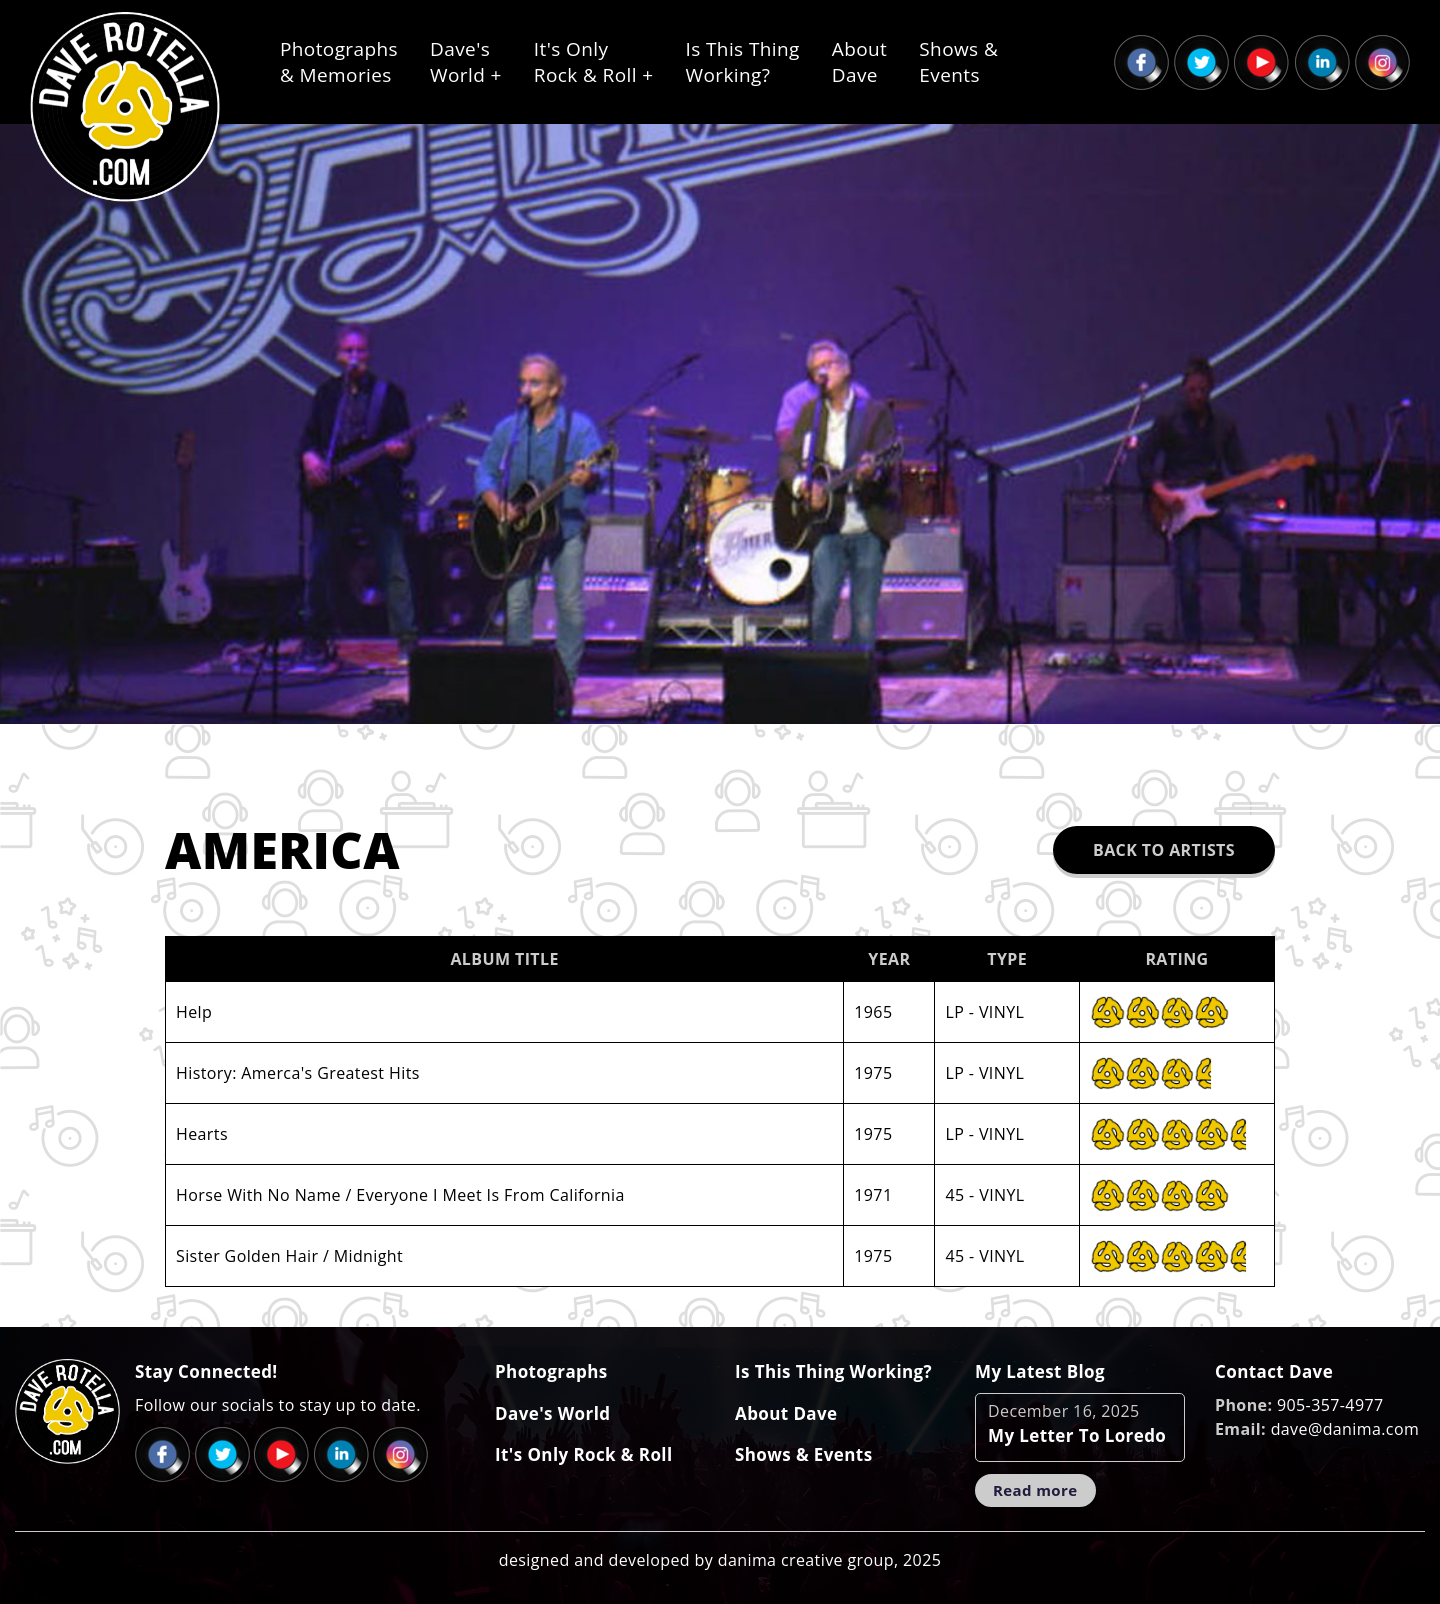 This screenshot has height=1604, width=1440. Describe the element at coordinates (833, 1371) in the screenshot. I see `Is This Thing Working?` at that location.